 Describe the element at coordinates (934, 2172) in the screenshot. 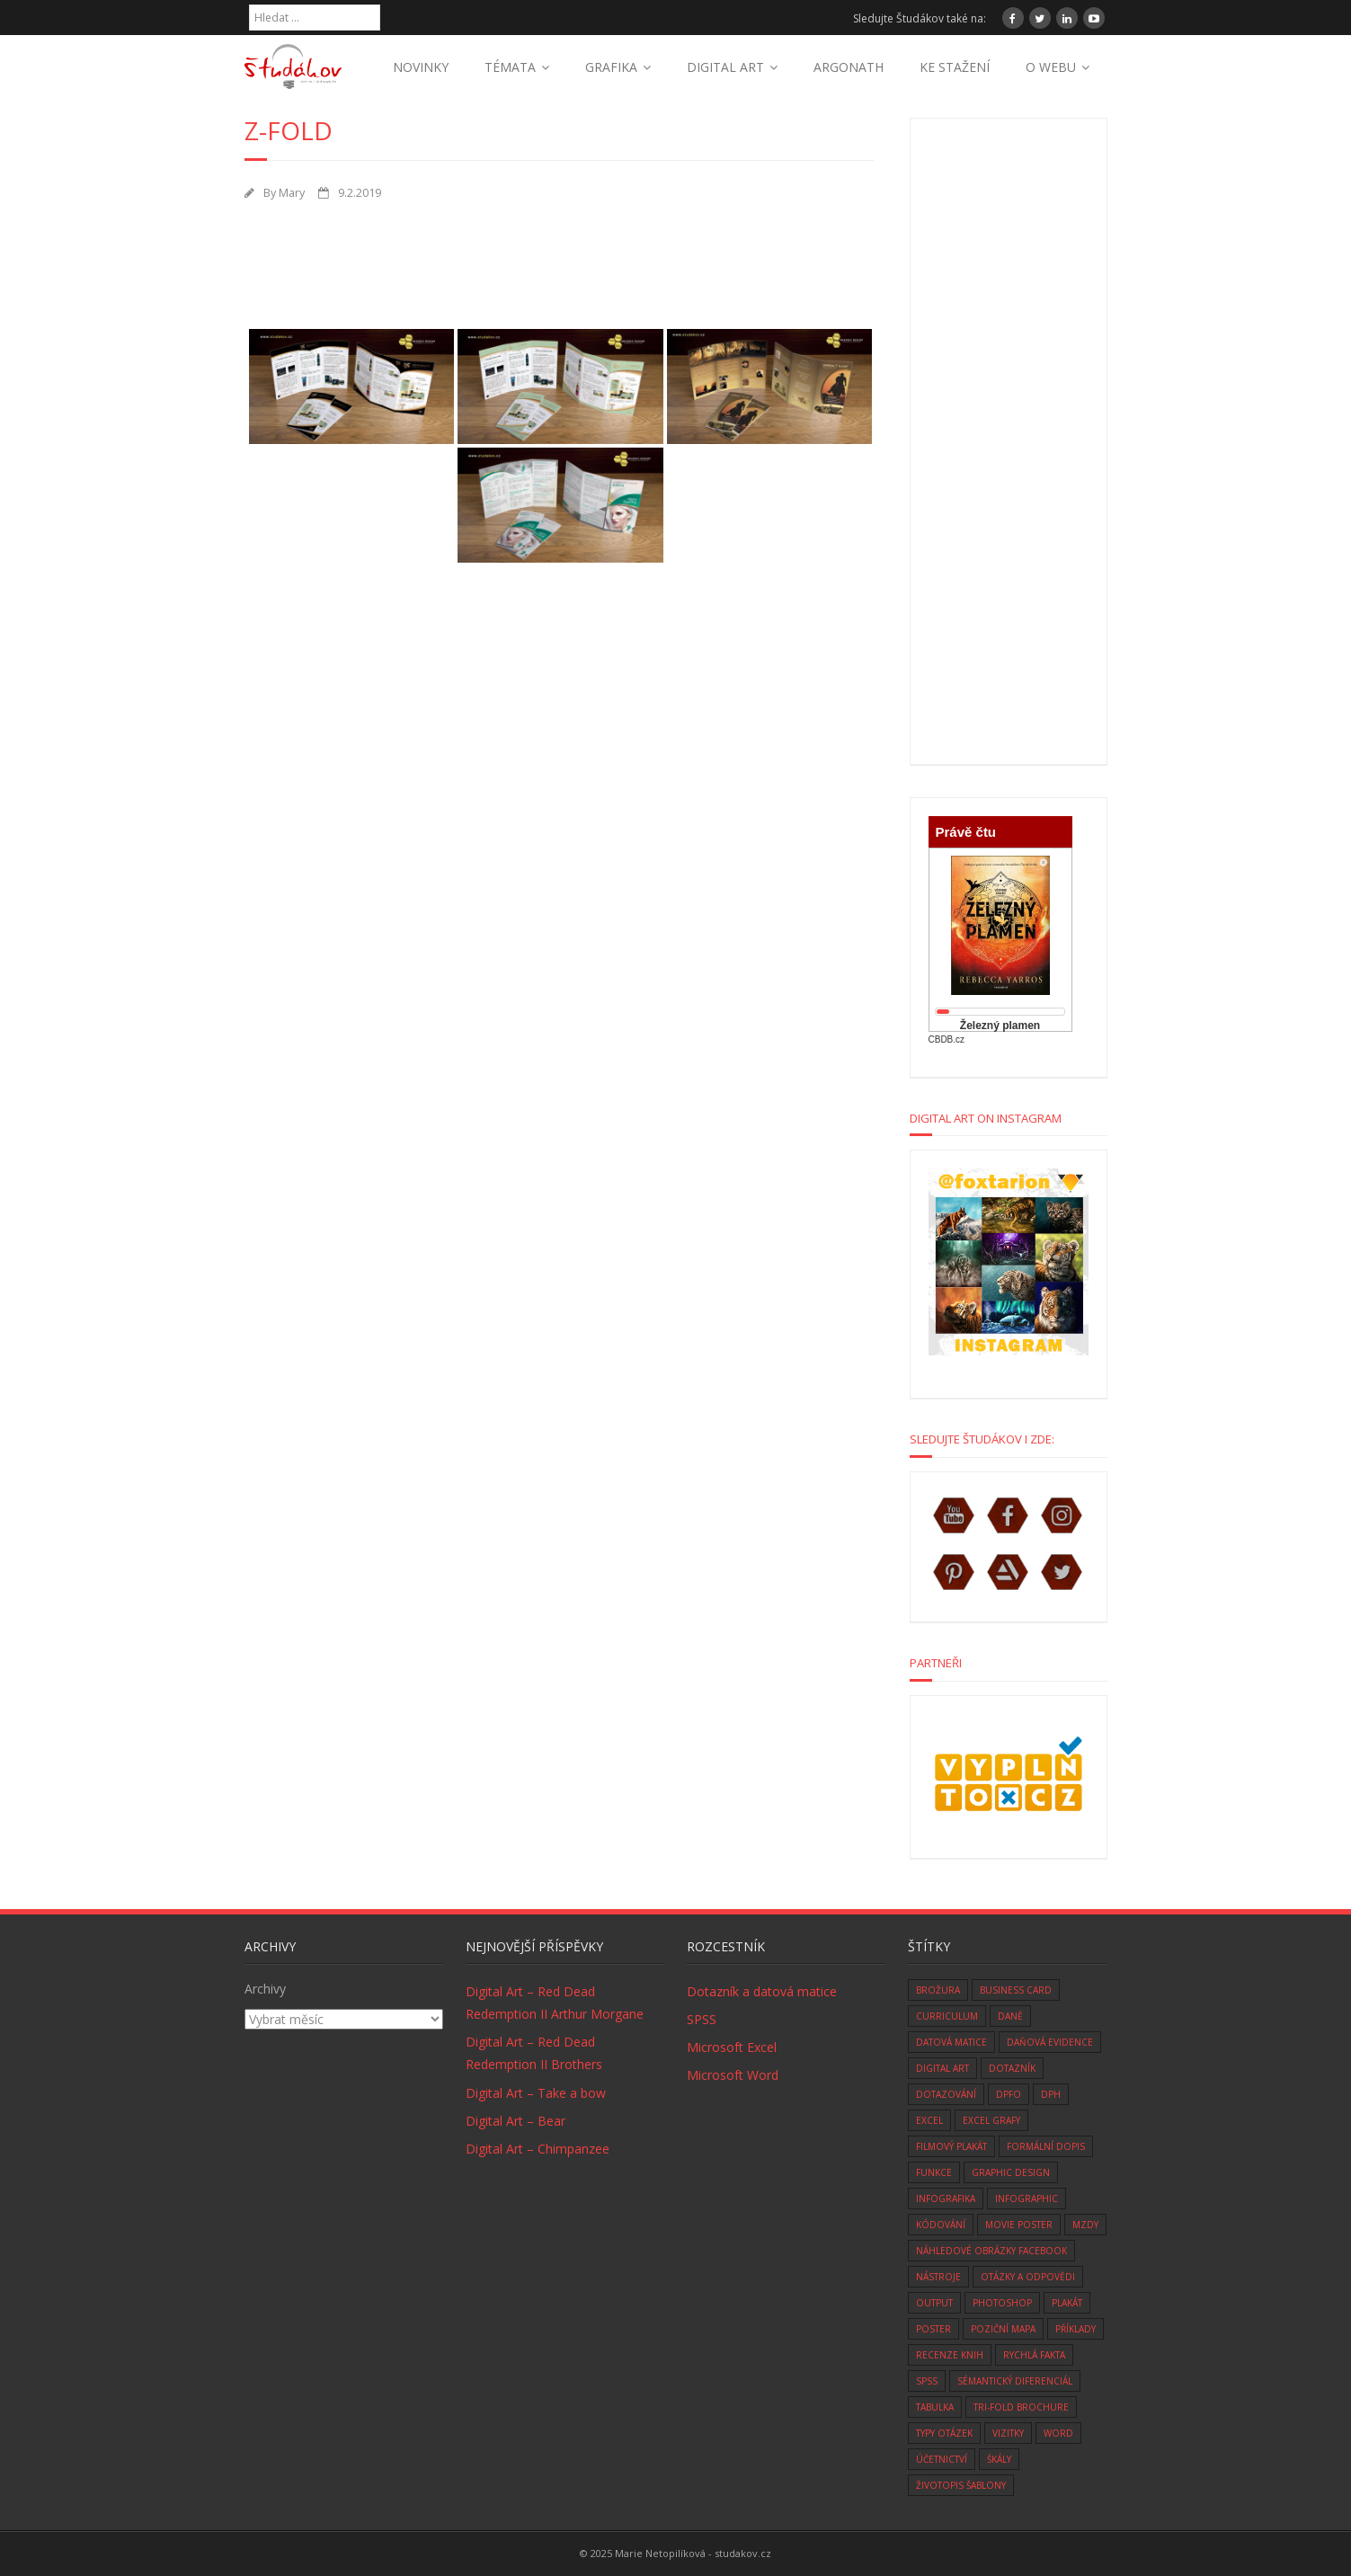

I see `funkce [funkce (6 položek)]` at that location.